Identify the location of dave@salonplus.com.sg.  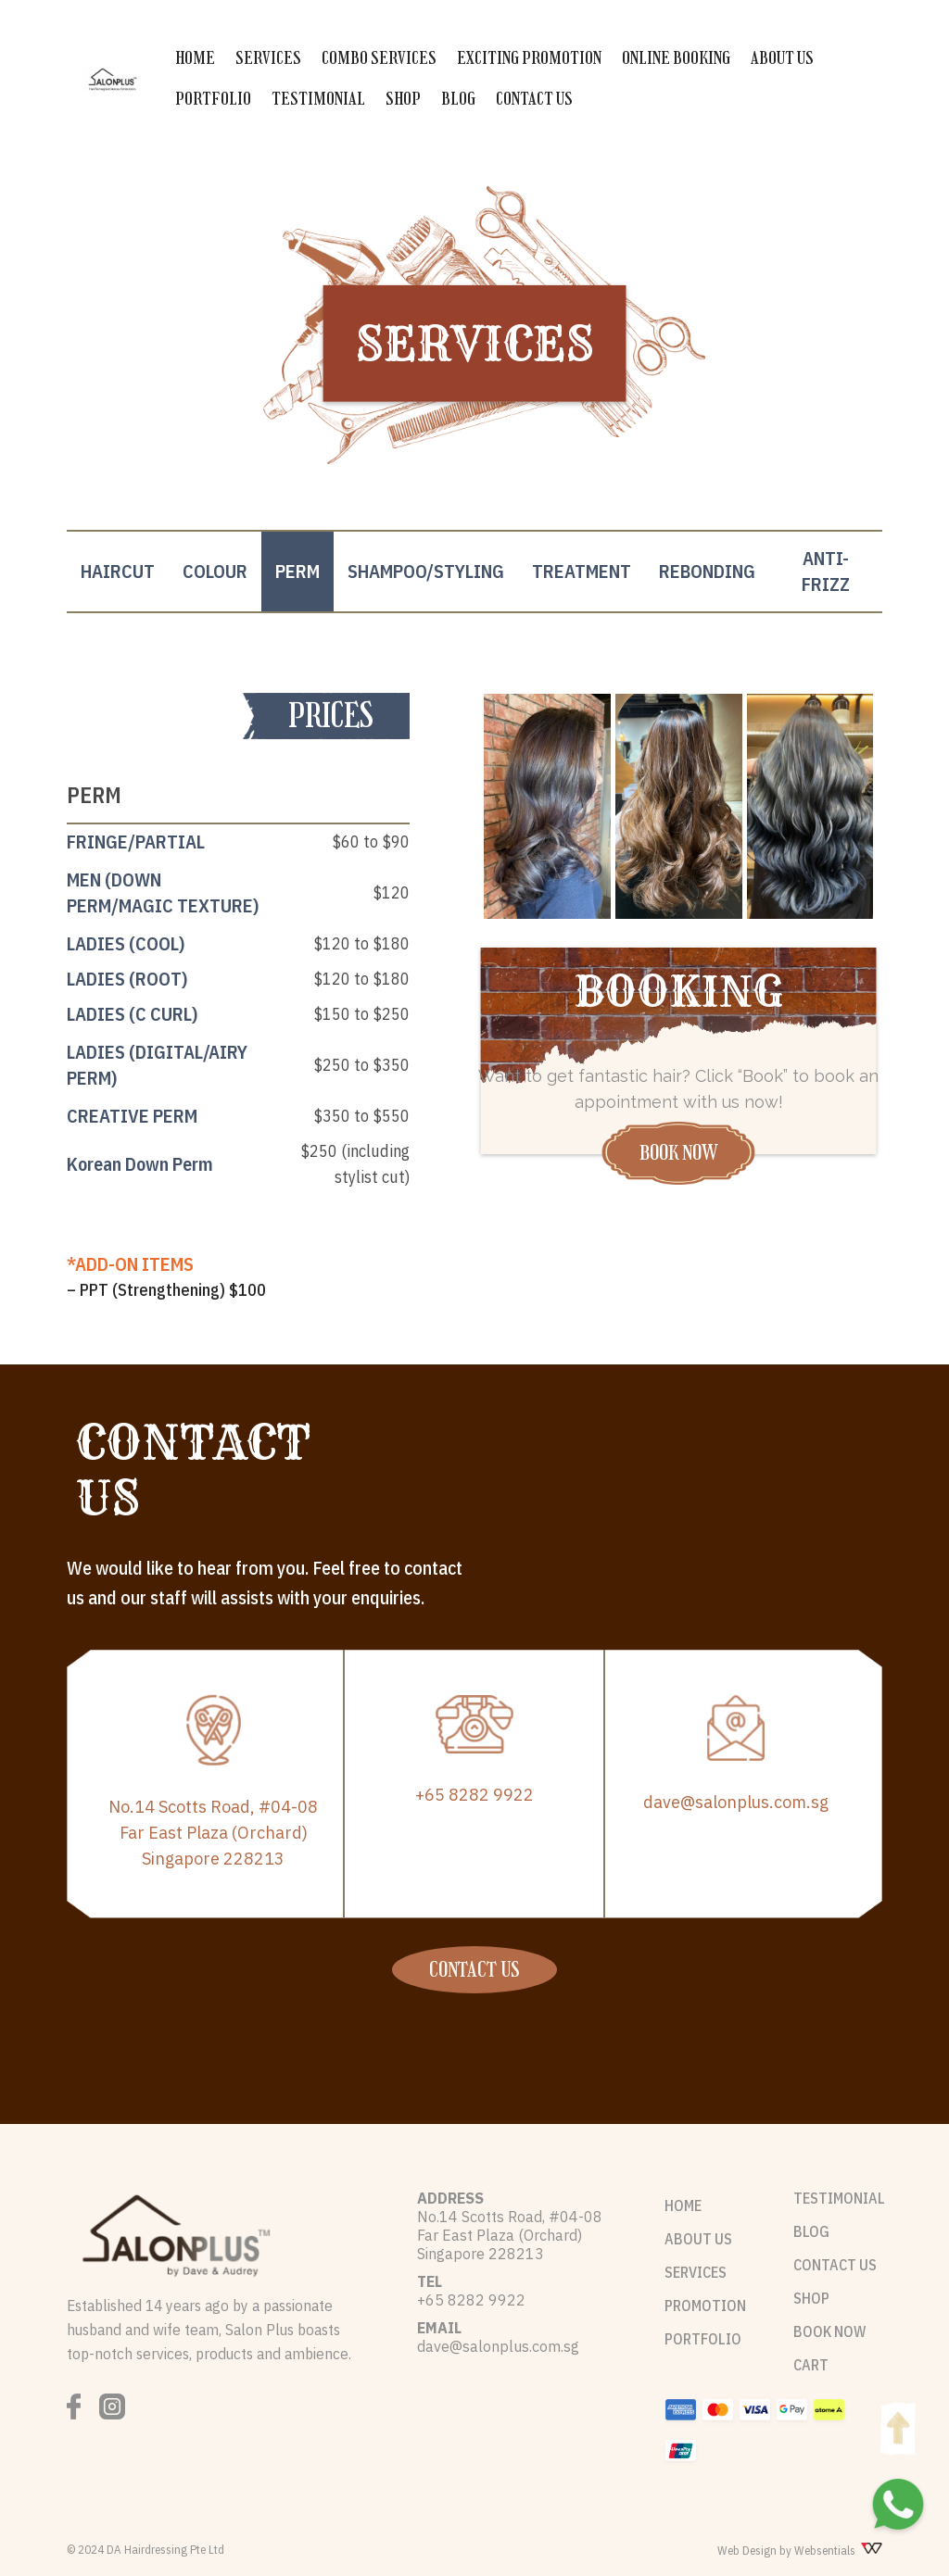
(736, 1802).